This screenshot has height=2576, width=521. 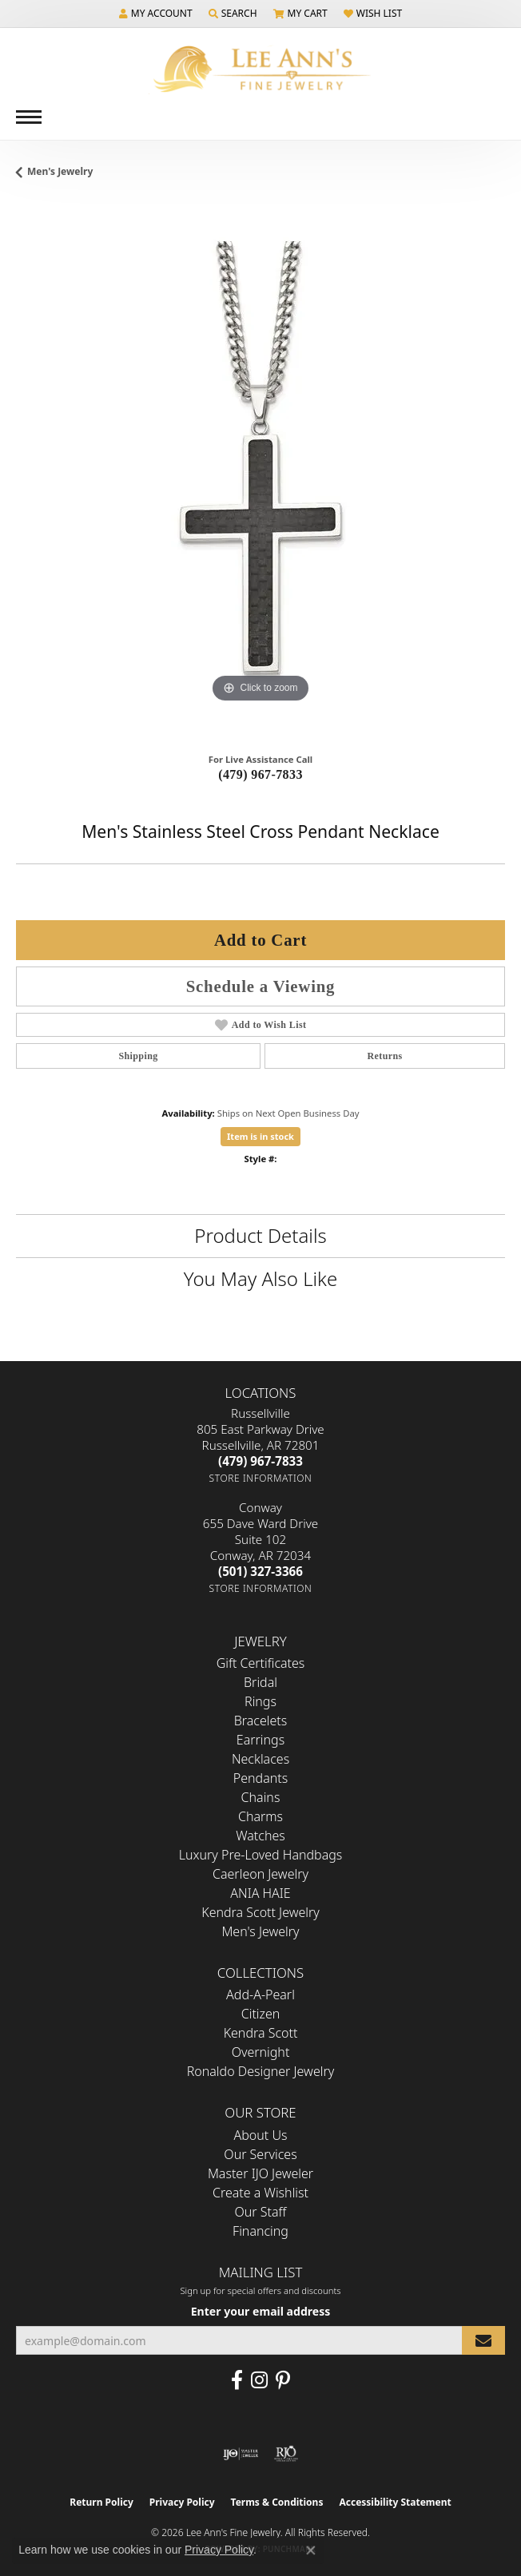 What do you see at coordinates (261, 2052) in the screenshot?
I see `Overnight [menuitem]` at bounding box center [261, 2052].